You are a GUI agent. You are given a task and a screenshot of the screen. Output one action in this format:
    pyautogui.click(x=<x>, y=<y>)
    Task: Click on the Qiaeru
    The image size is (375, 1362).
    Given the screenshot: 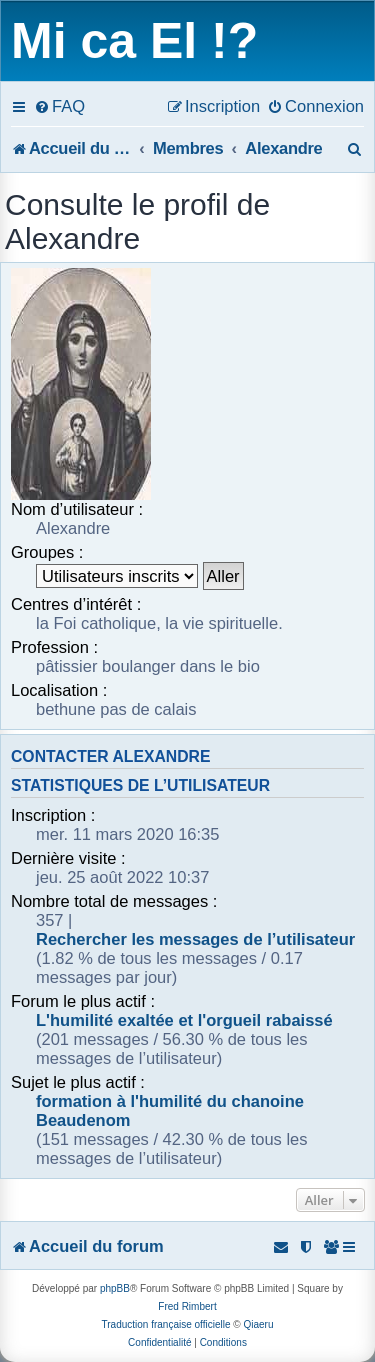 What is the action you would take?
    pyautogui.click(x=258, y=1324)
    